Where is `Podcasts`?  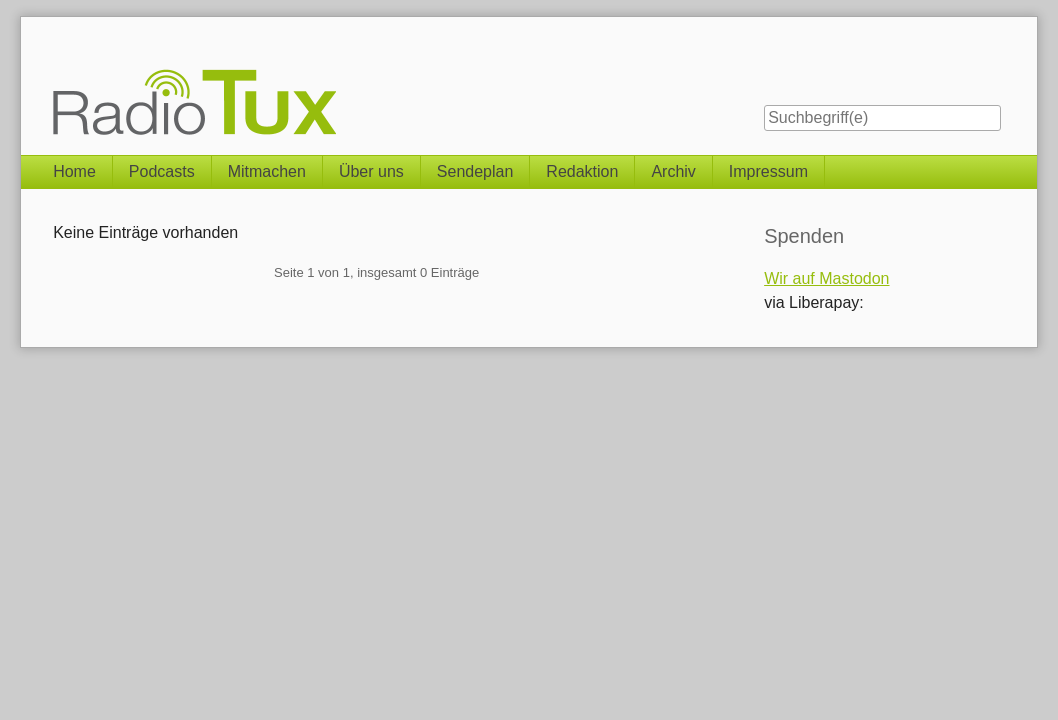
Podcasts is located at coordinates (162, 171).